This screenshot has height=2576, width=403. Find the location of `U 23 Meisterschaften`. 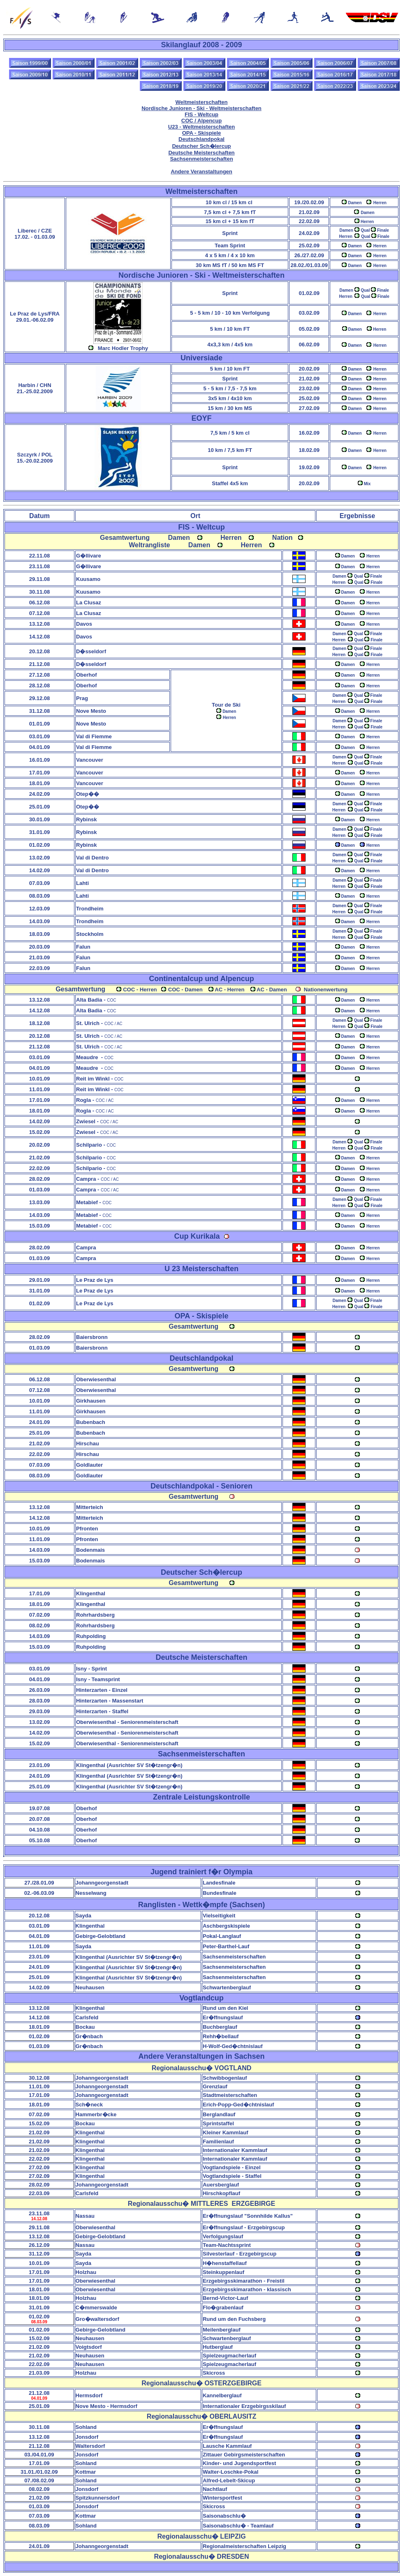

U 23 Meisterschaften is located at coordinates (201, 1269).